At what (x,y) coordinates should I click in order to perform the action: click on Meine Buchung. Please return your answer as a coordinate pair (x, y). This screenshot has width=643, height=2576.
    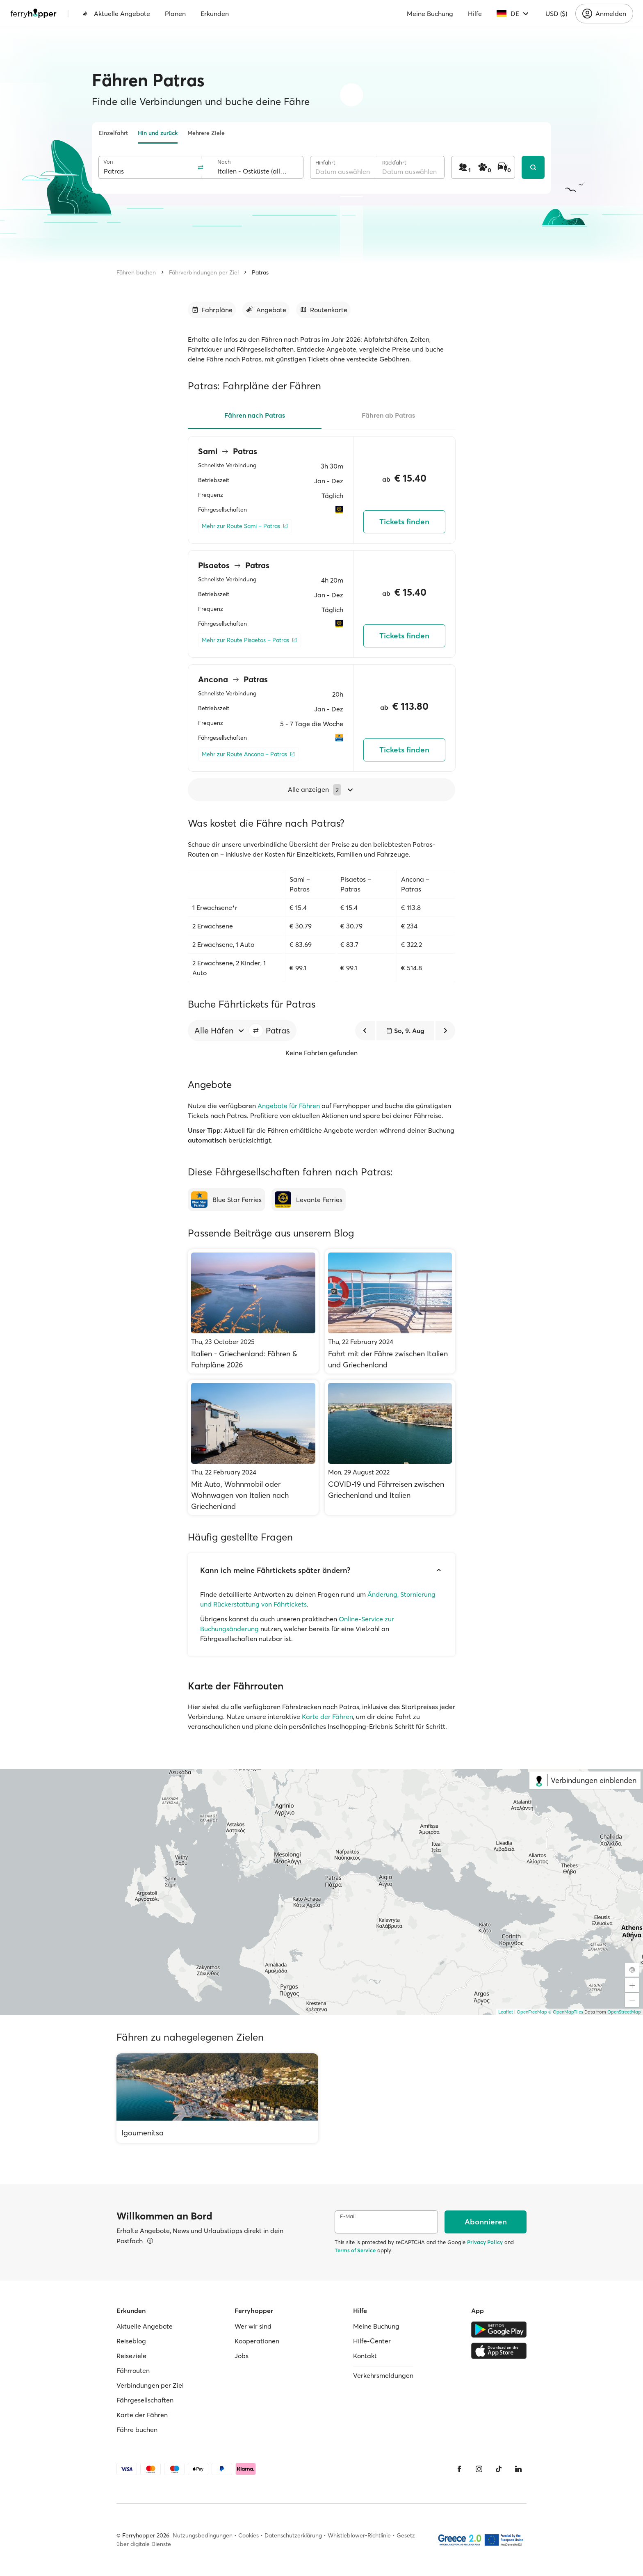
    Looking at the image, I should click on (430, 13).